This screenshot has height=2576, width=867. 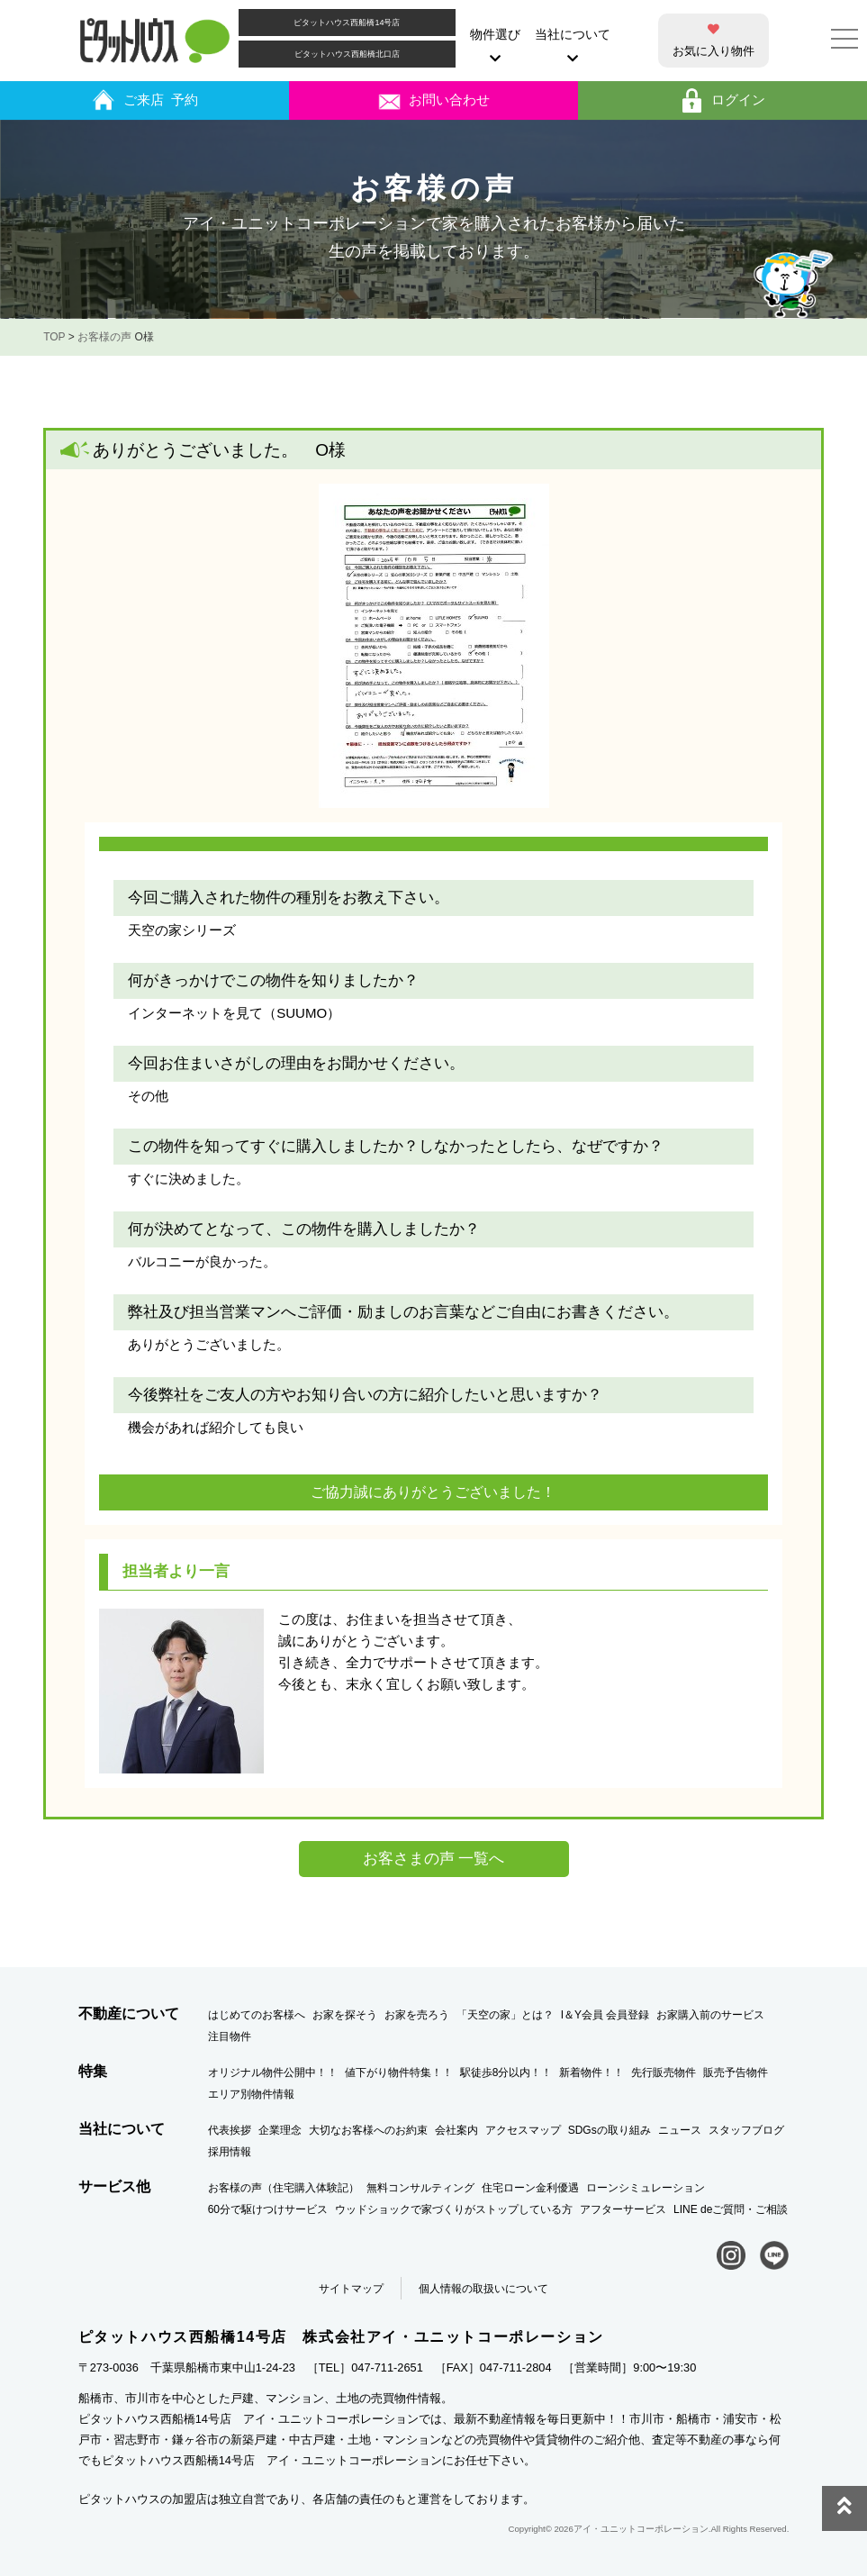 What do you see at coordinates (280, 2130) in the screenshot?
I see `企業理念` at bounding box center [280, 2130].